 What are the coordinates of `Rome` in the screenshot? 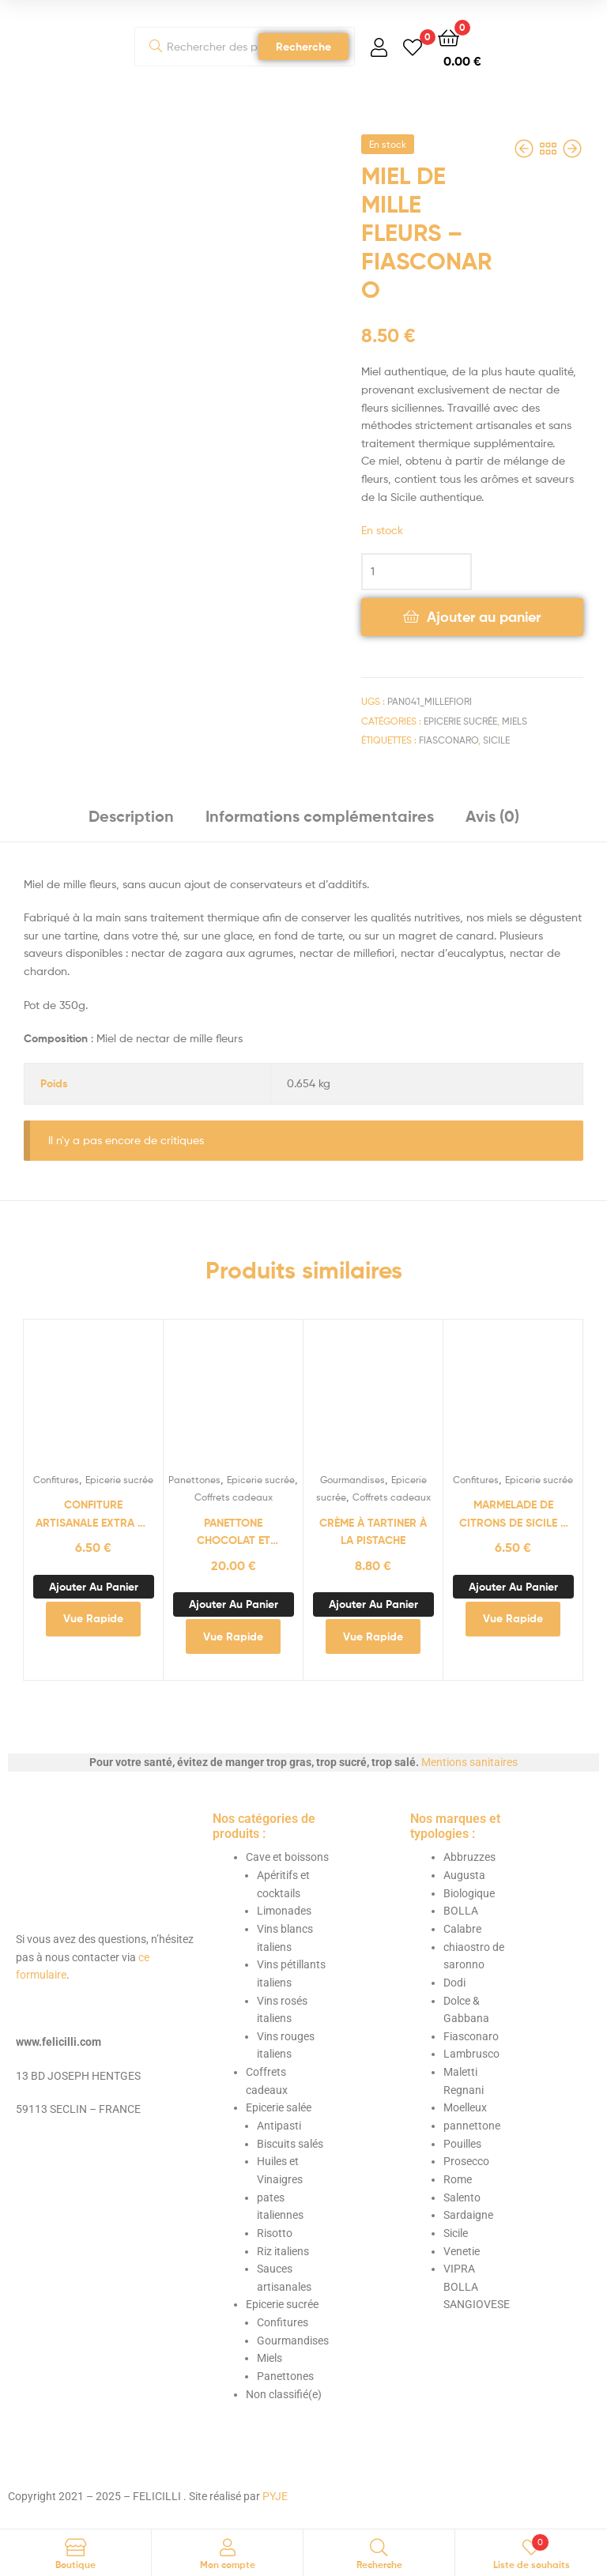 It's located at (457, 2179).